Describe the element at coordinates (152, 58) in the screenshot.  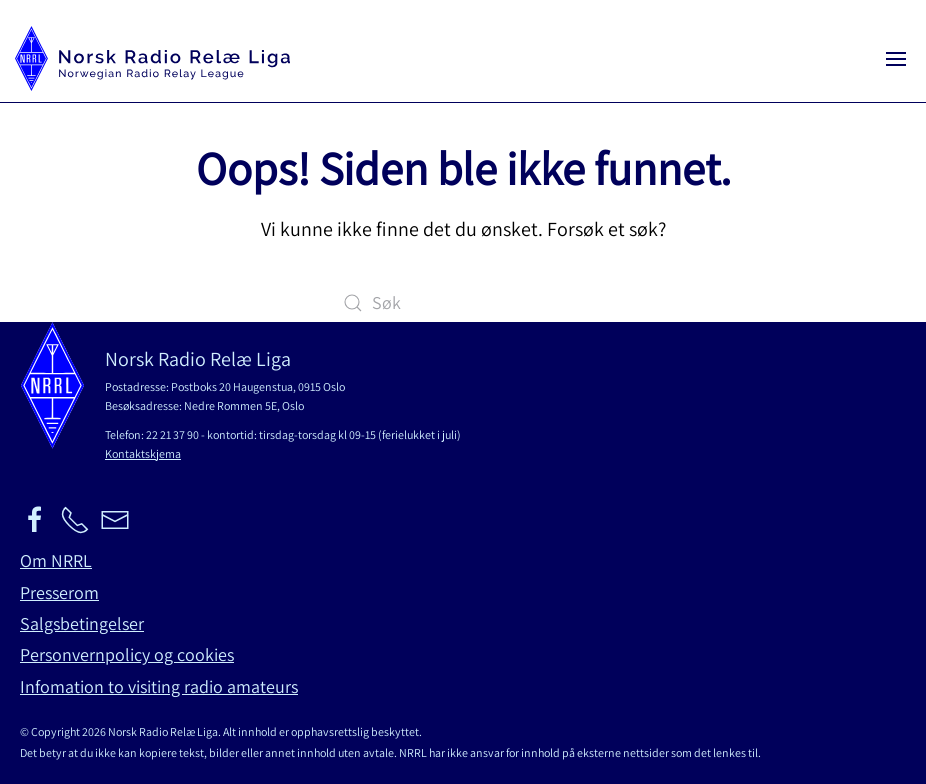
I see `[Back to home]` at that location.